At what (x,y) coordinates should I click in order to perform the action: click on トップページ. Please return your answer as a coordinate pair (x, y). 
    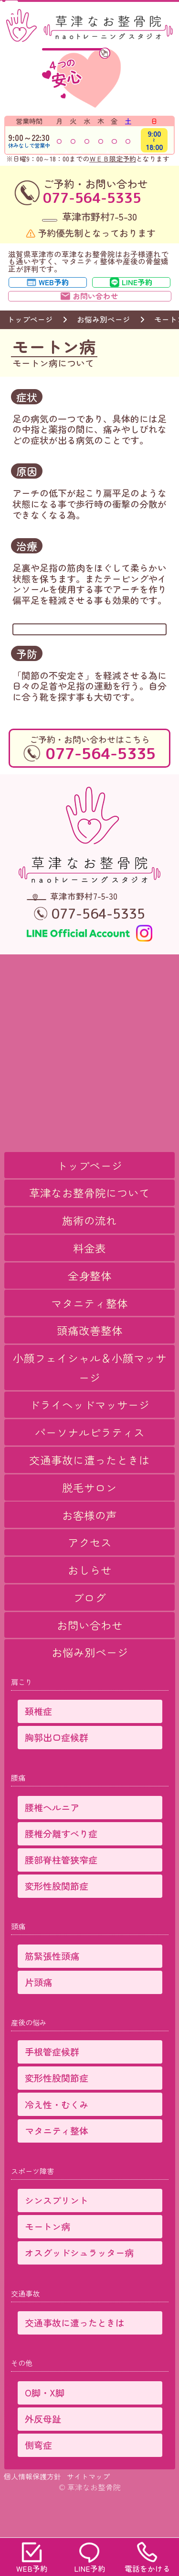
    Looking at the image, I should click on (30, 335).